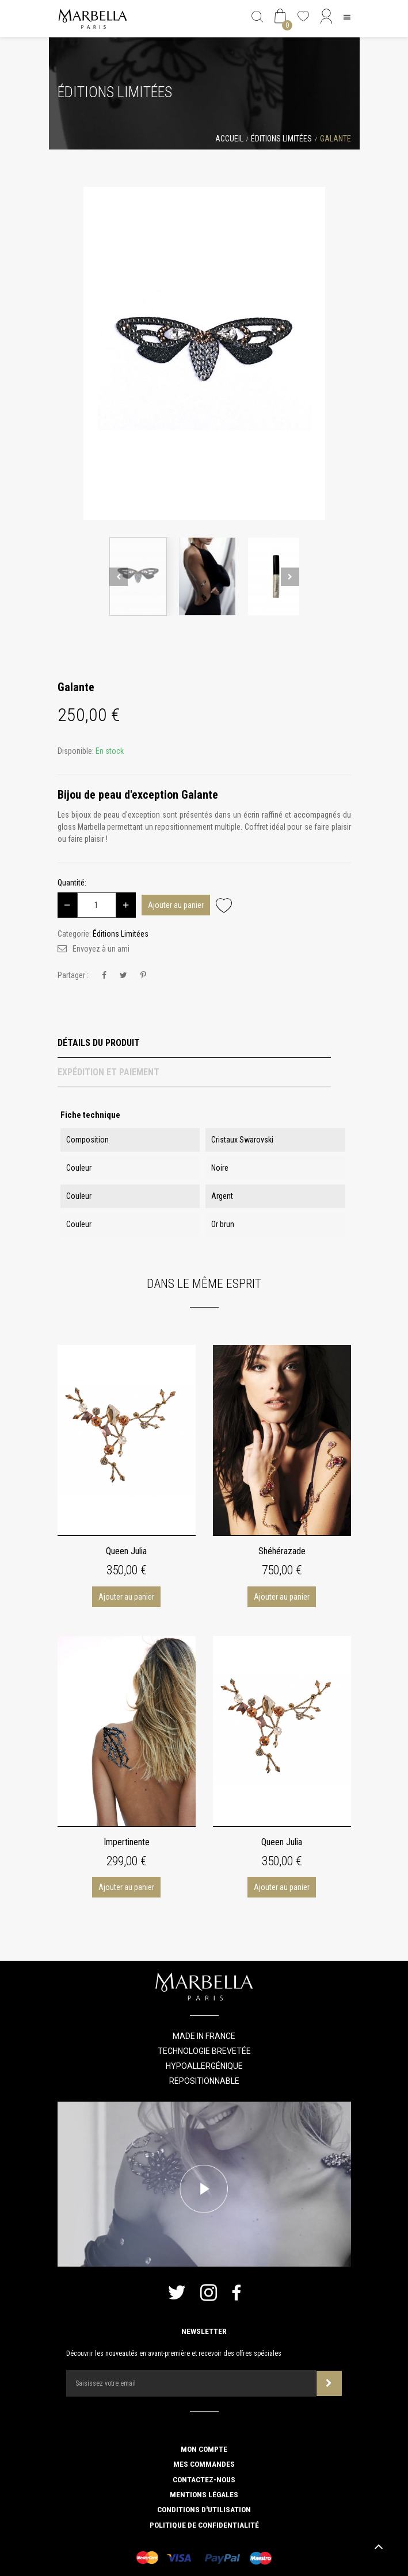  I want to click on Impertinente, so click(127, 1842).